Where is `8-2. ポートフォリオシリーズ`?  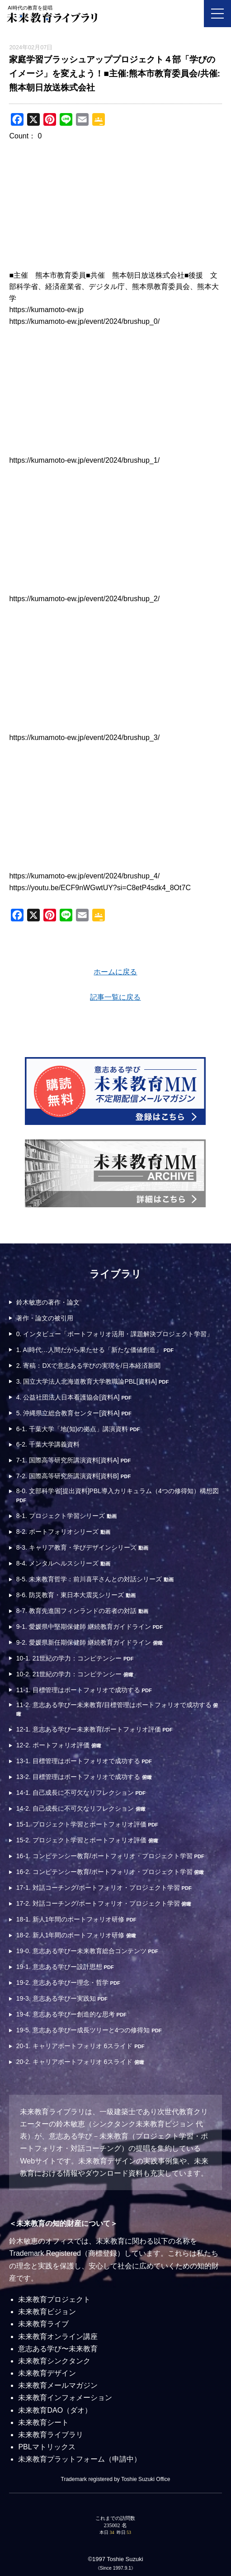
8-2. ポートフォリオシリーズ is located at coordinates (63, 1531).